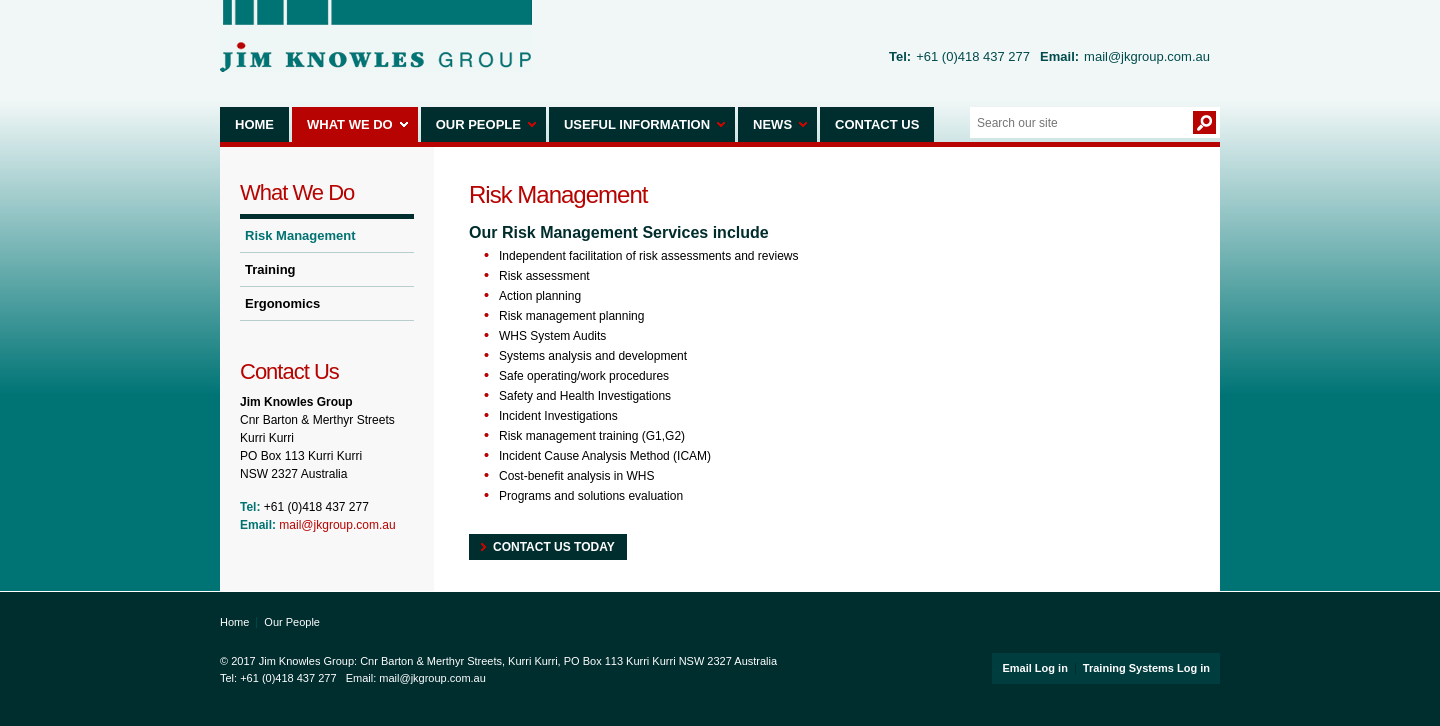 This screenshot has width=1440, height=726. What do you see at coordinates (877, 124) in the screenshot?
I see `Contact Us` at bounding box center [877, 124].